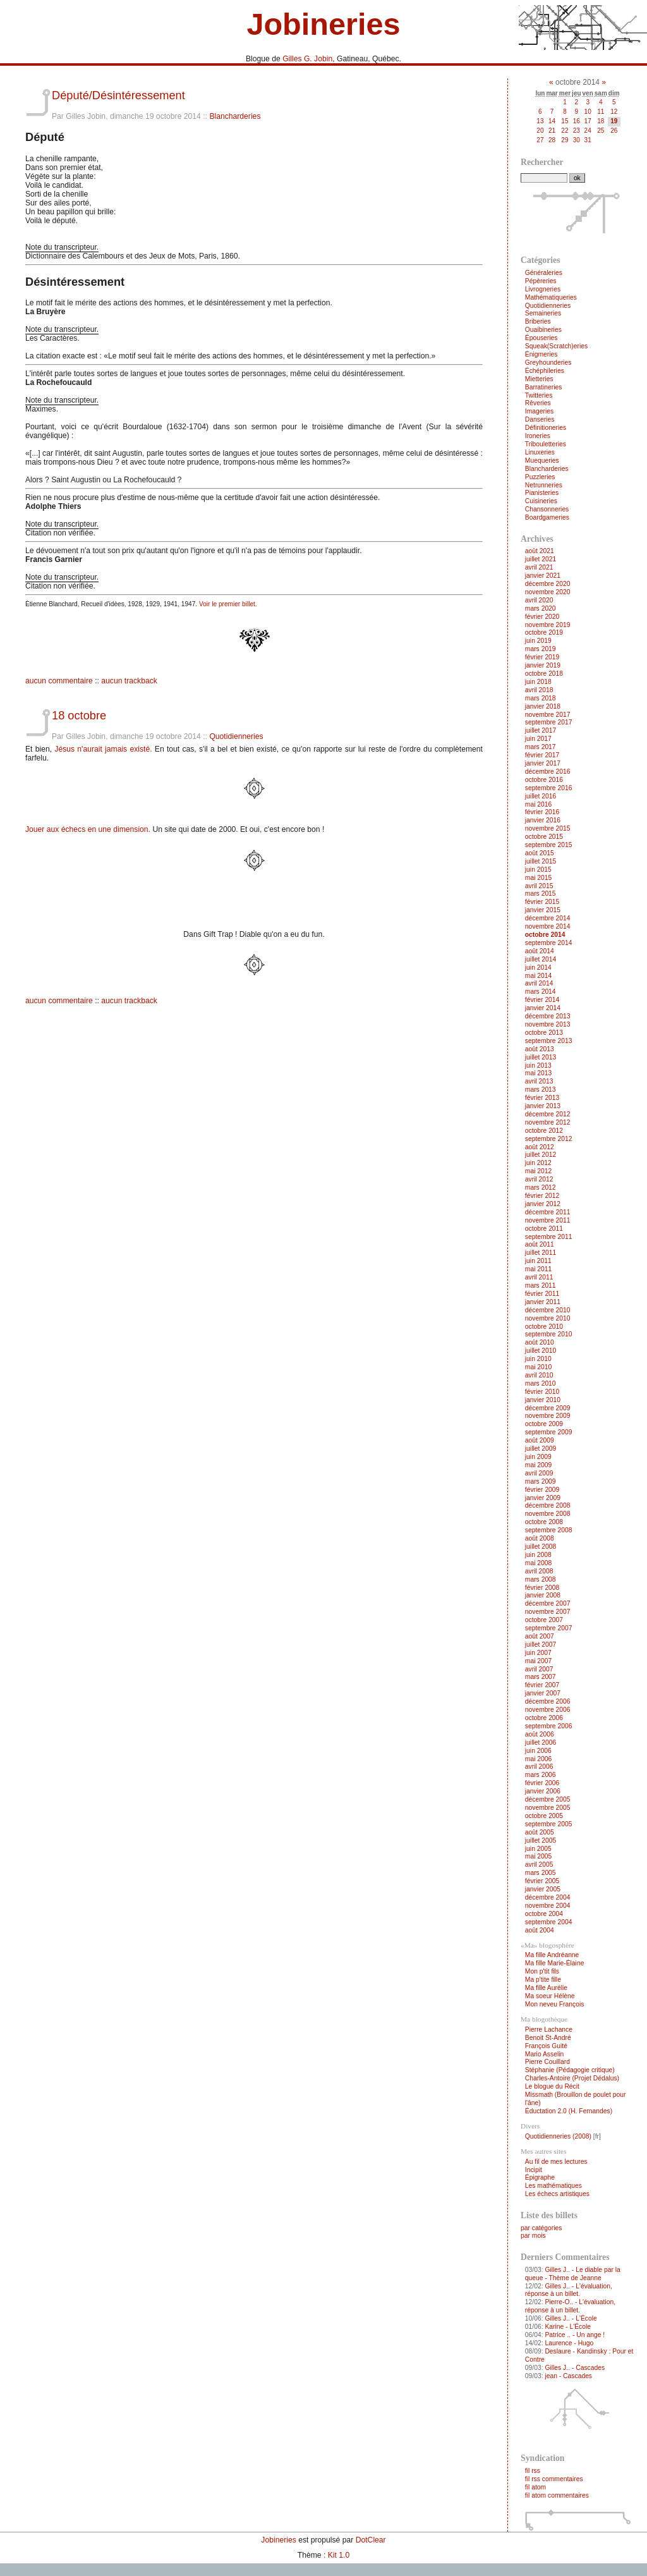  I want to click on 29, so click(564, 140).